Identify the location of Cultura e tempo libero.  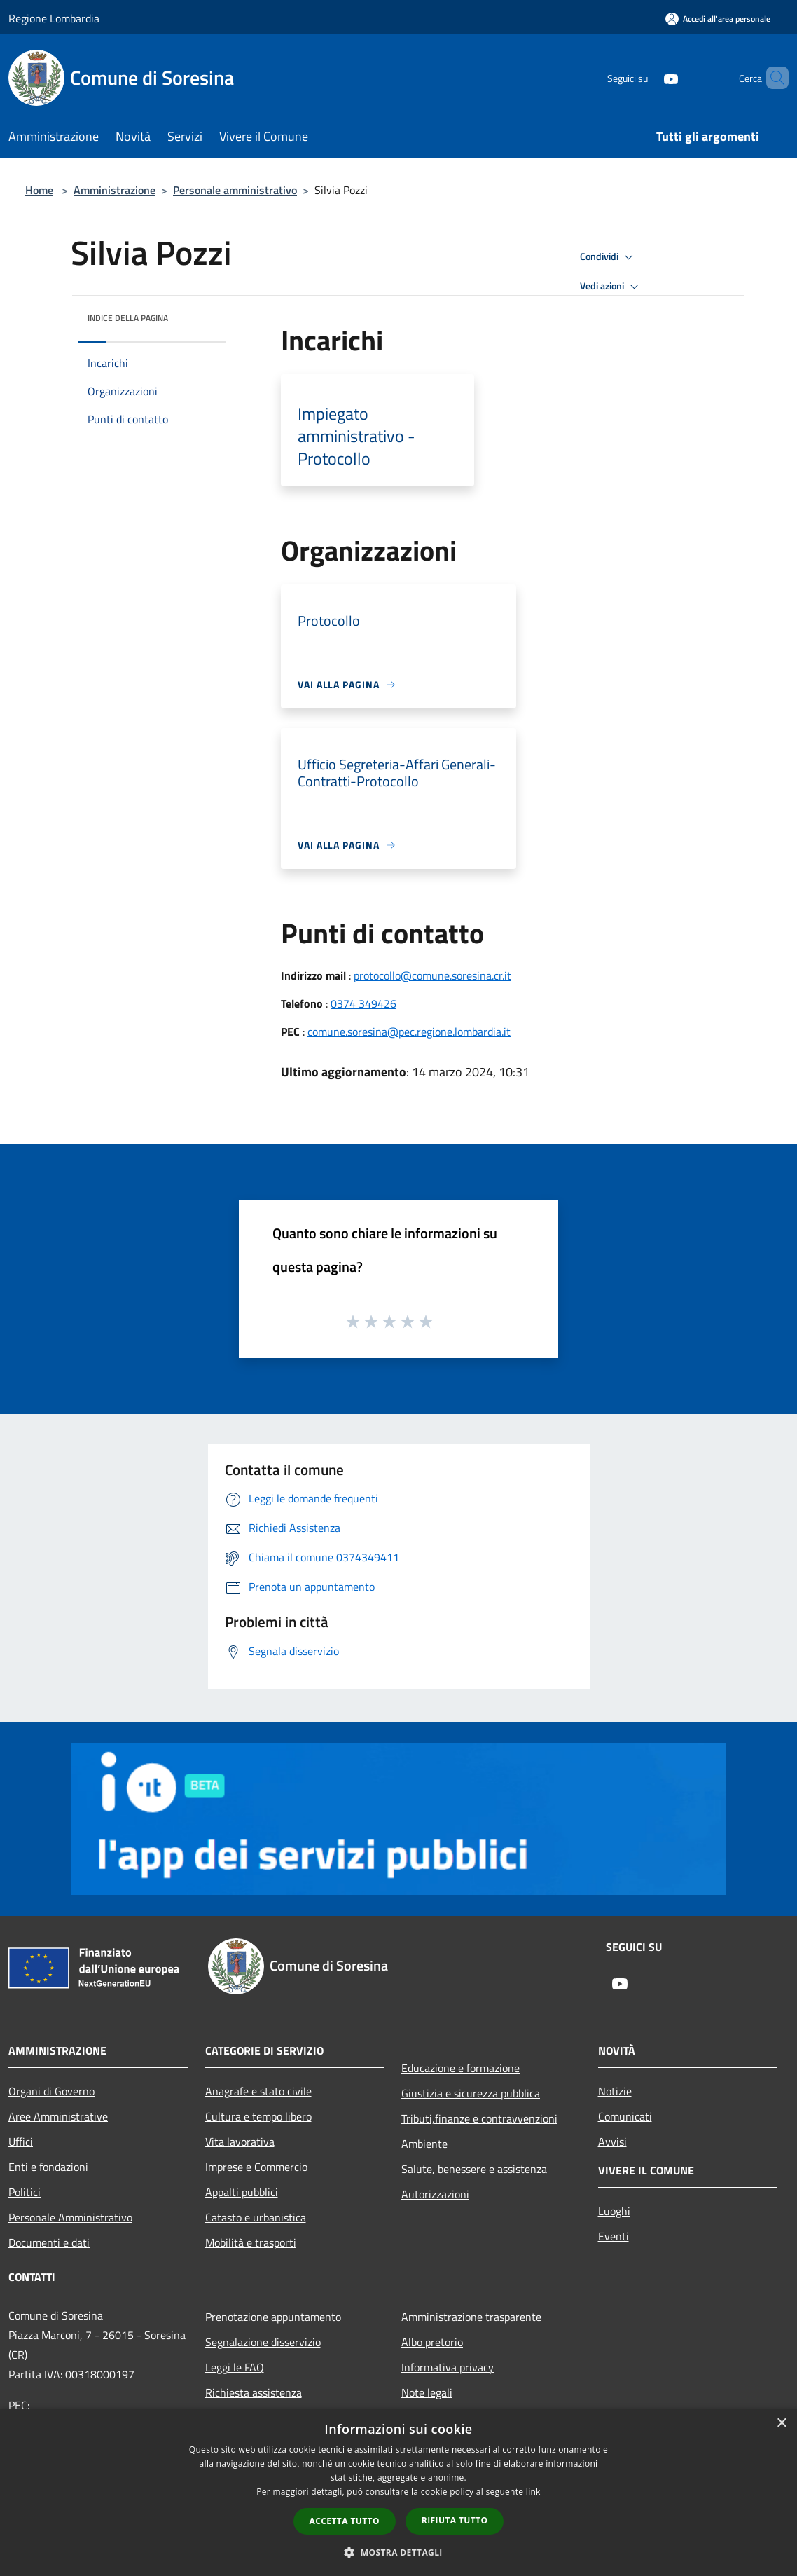
(258, 2116).